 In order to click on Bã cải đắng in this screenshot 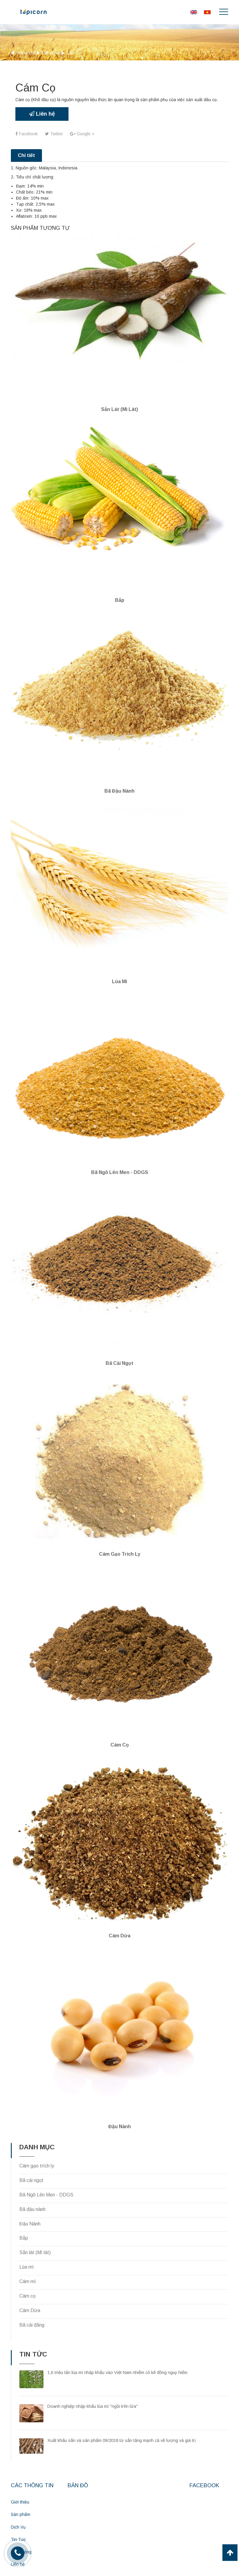, I will do `click(31, 2300)`.